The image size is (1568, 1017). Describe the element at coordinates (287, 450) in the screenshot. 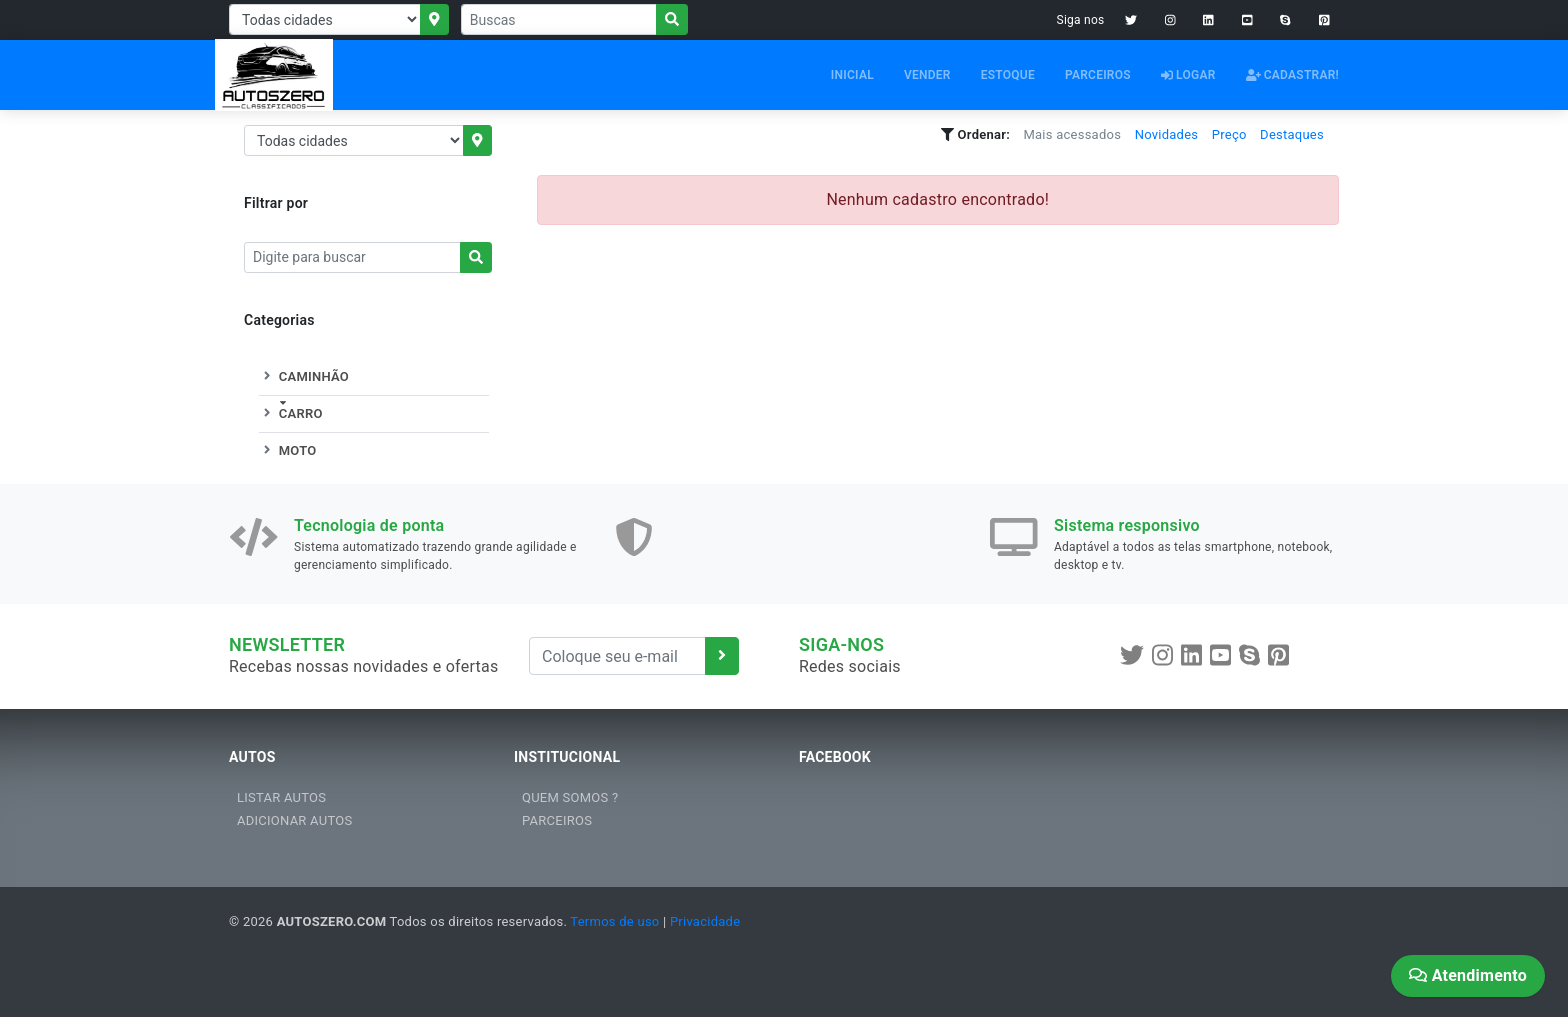

I see `MOTO` at that location.